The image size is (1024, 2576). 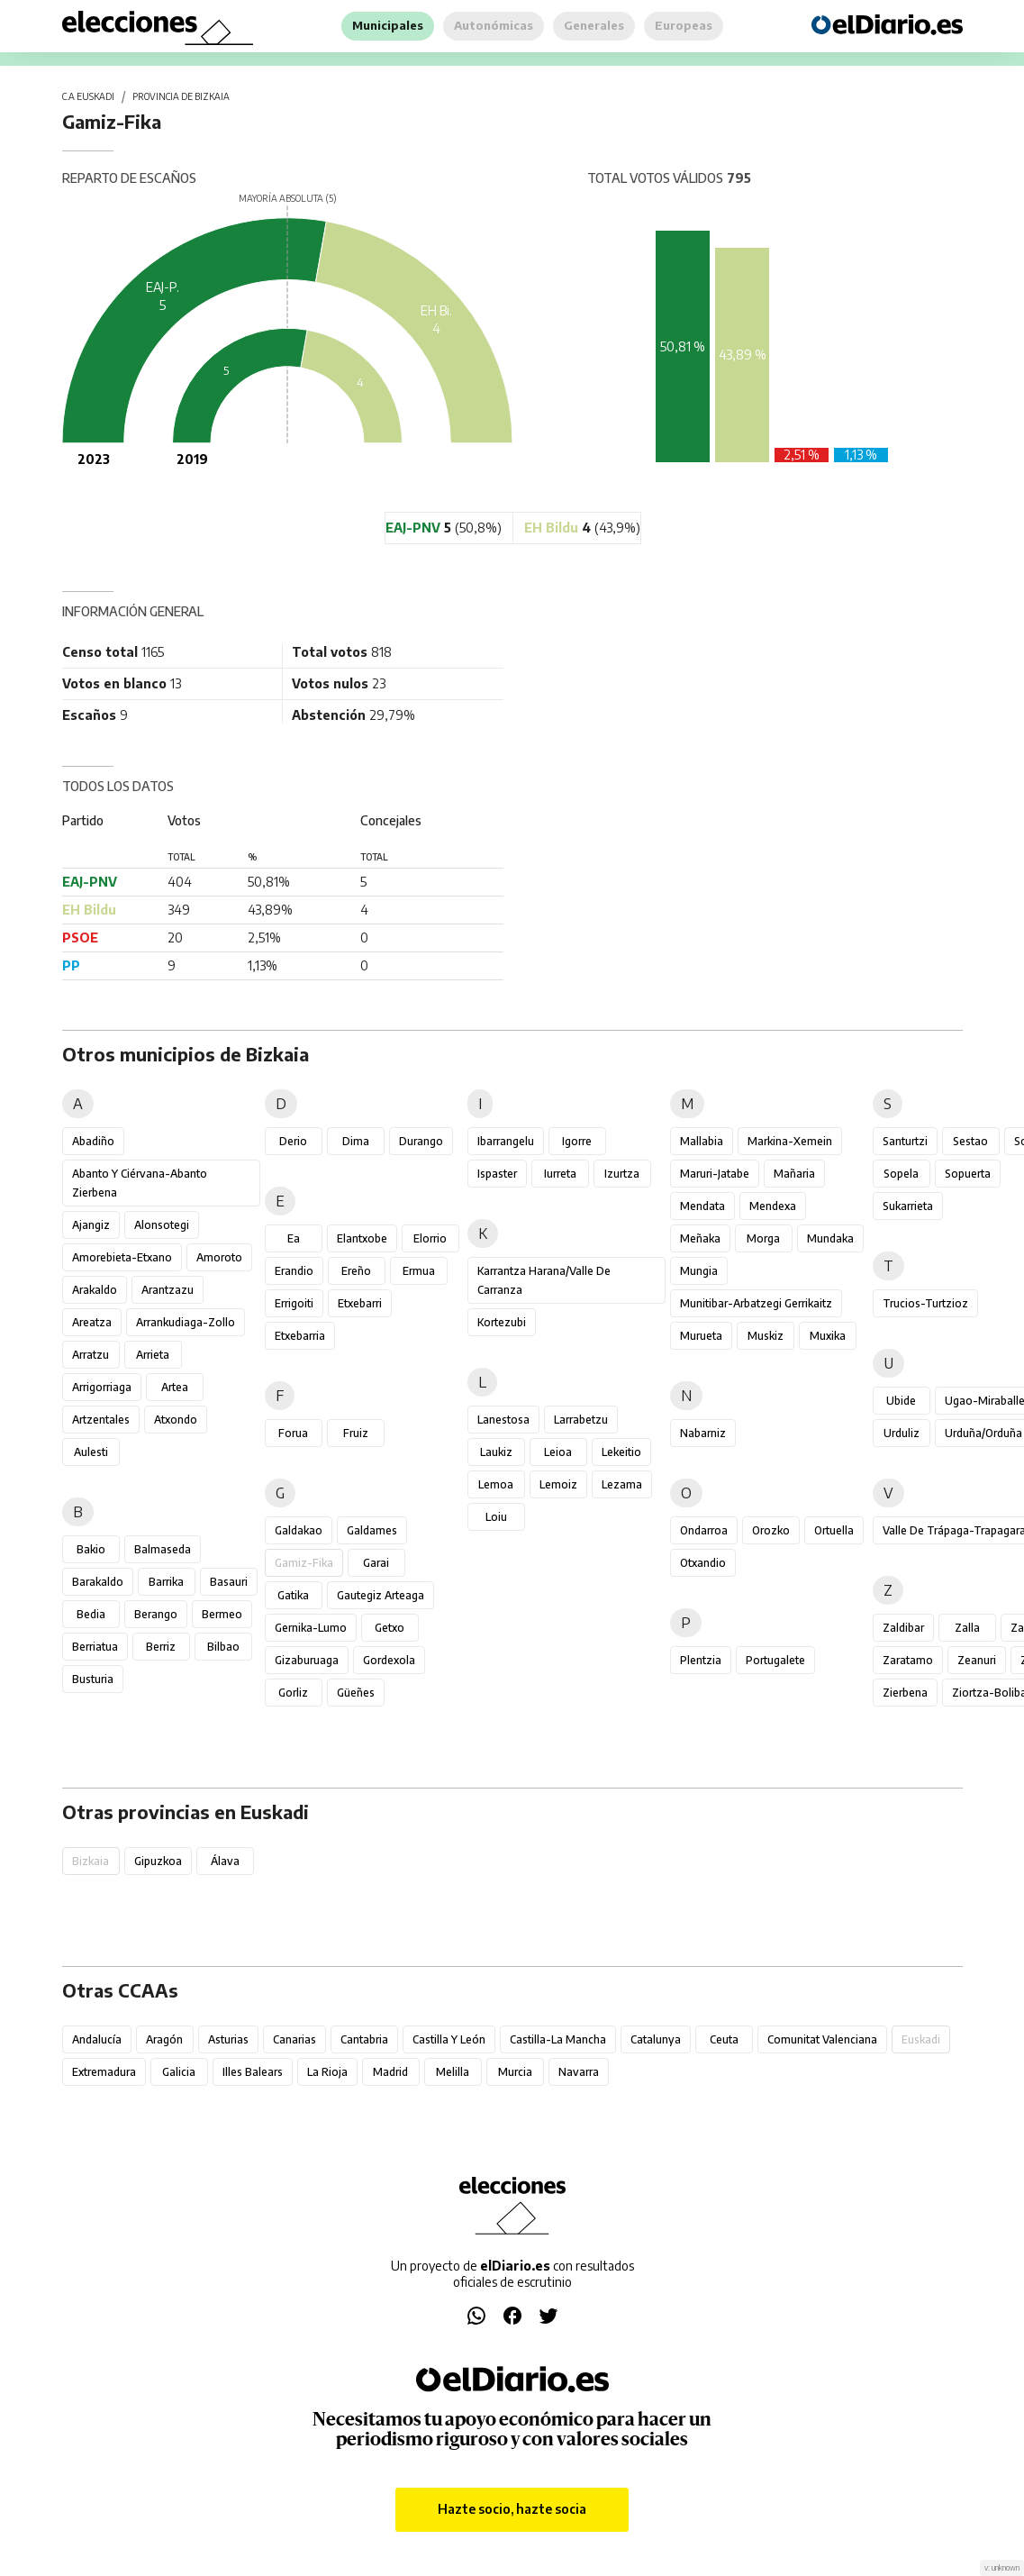 What do you see at coordinates (448, 2039) in the screenshot?
I see `Castilla y León` at bounding box center [448, 2039].